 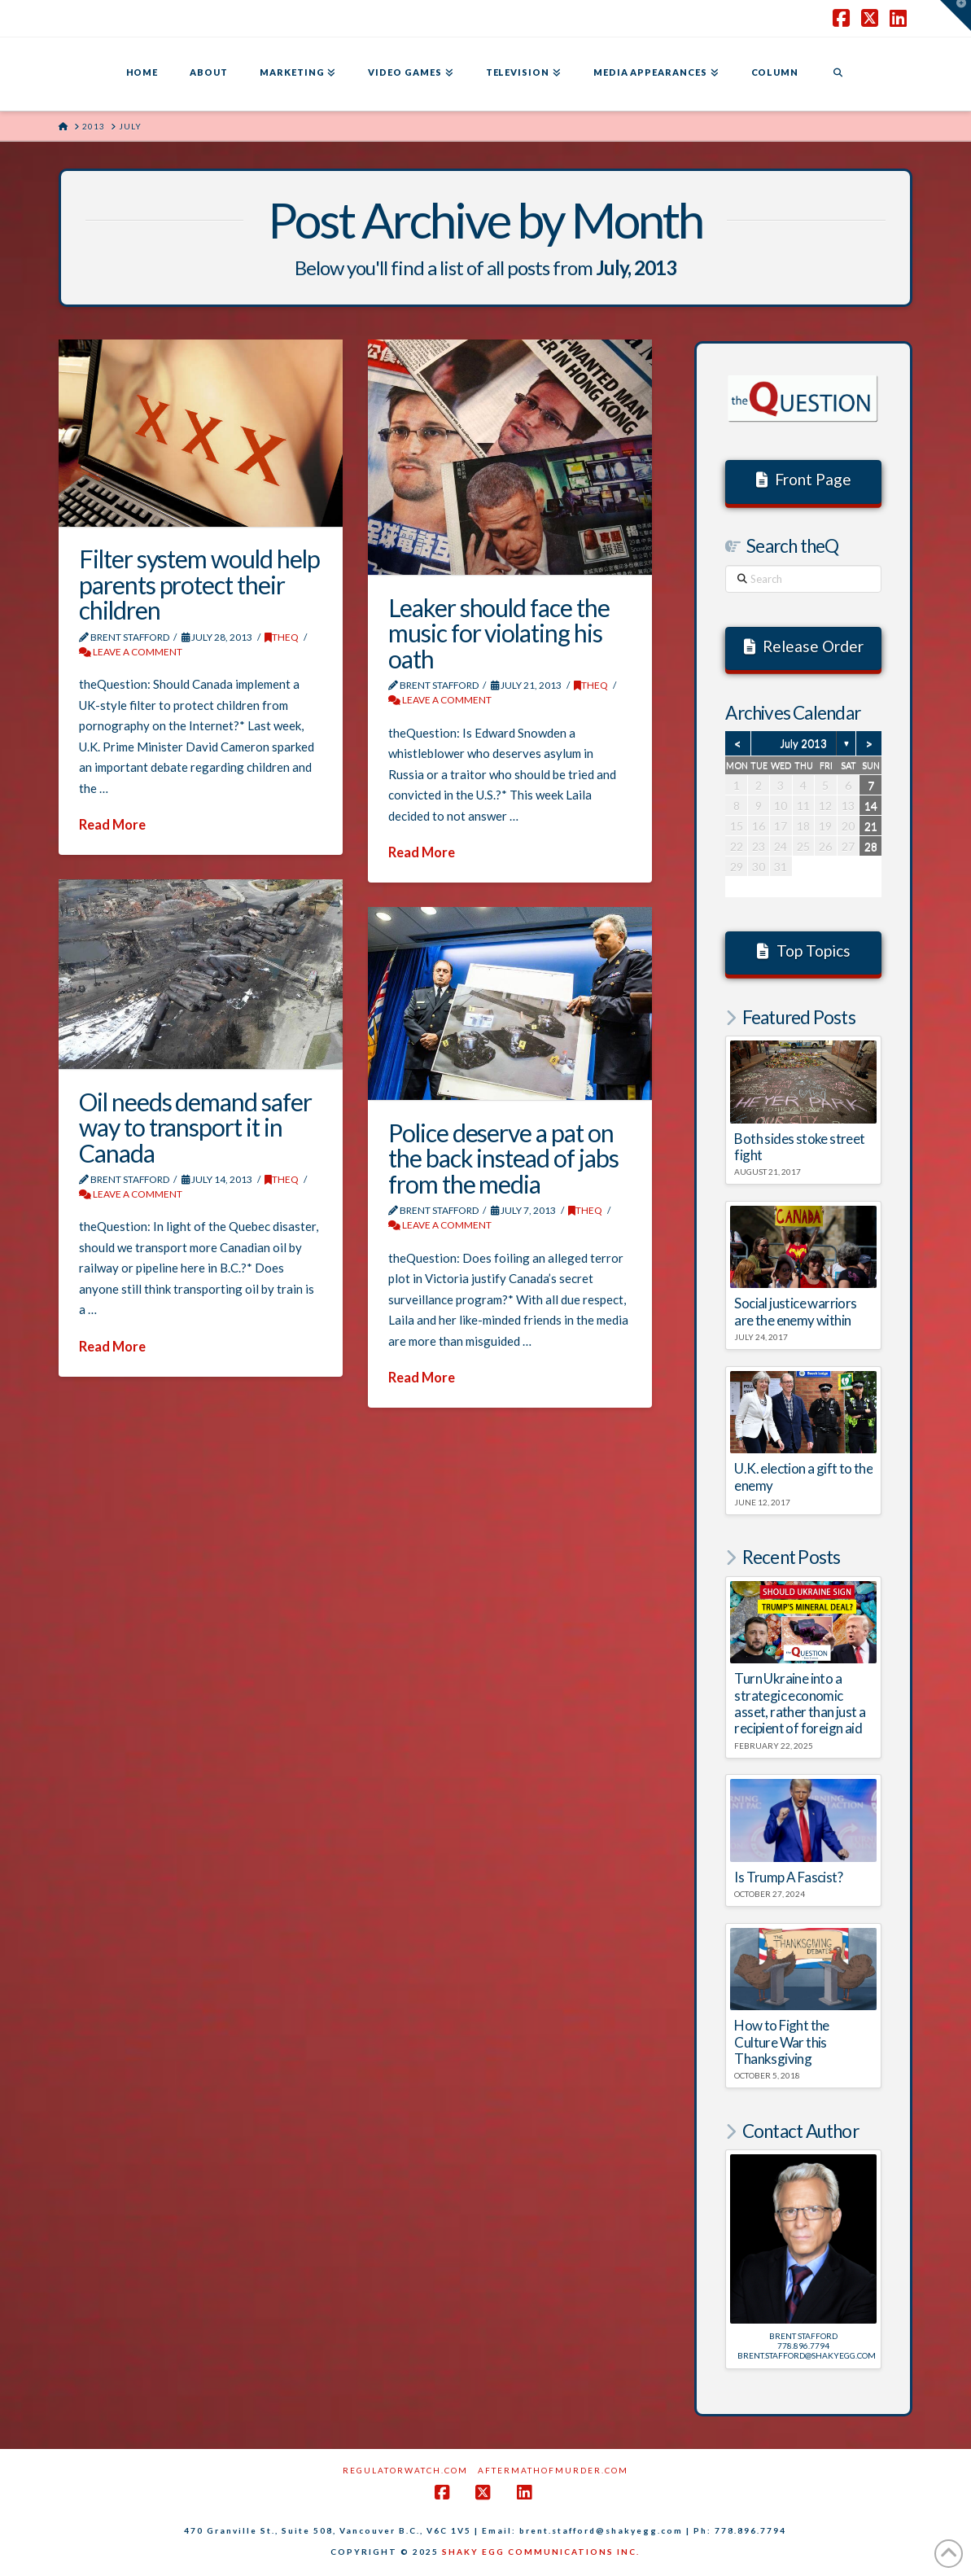 I want to click on 14, so click(x=870, y=806).